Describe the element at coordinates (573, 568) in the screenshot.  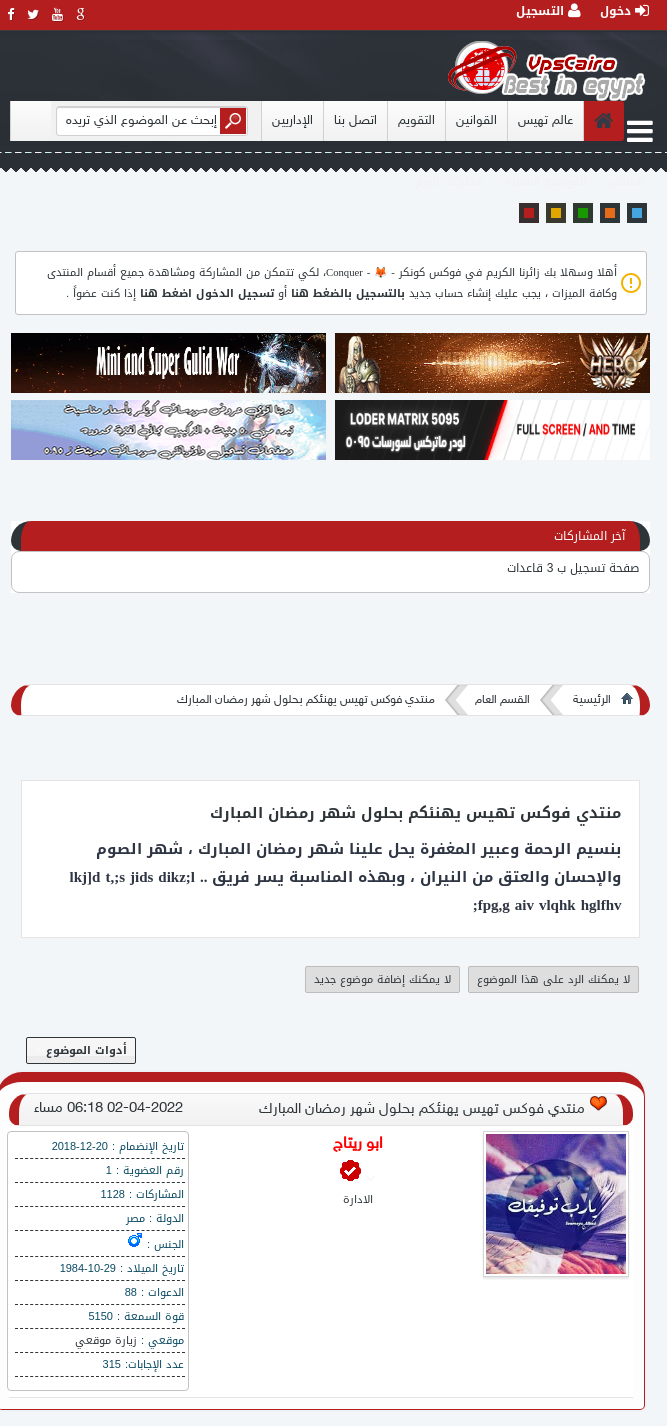
I see `صفحة تسجيل ب 3 قاعدات` at that location.